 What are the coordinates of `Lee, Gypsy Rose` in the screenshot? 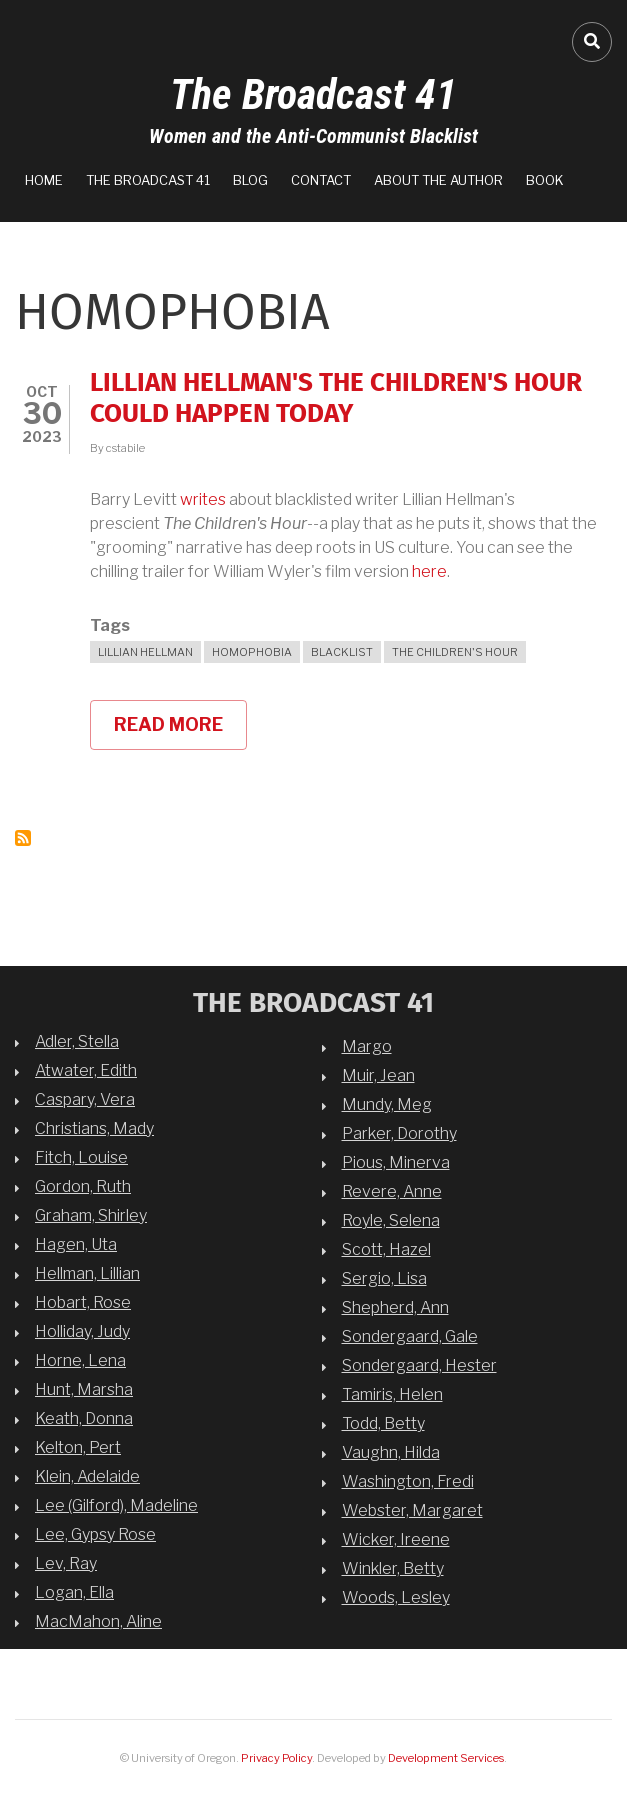 It's located at (95, 1534).